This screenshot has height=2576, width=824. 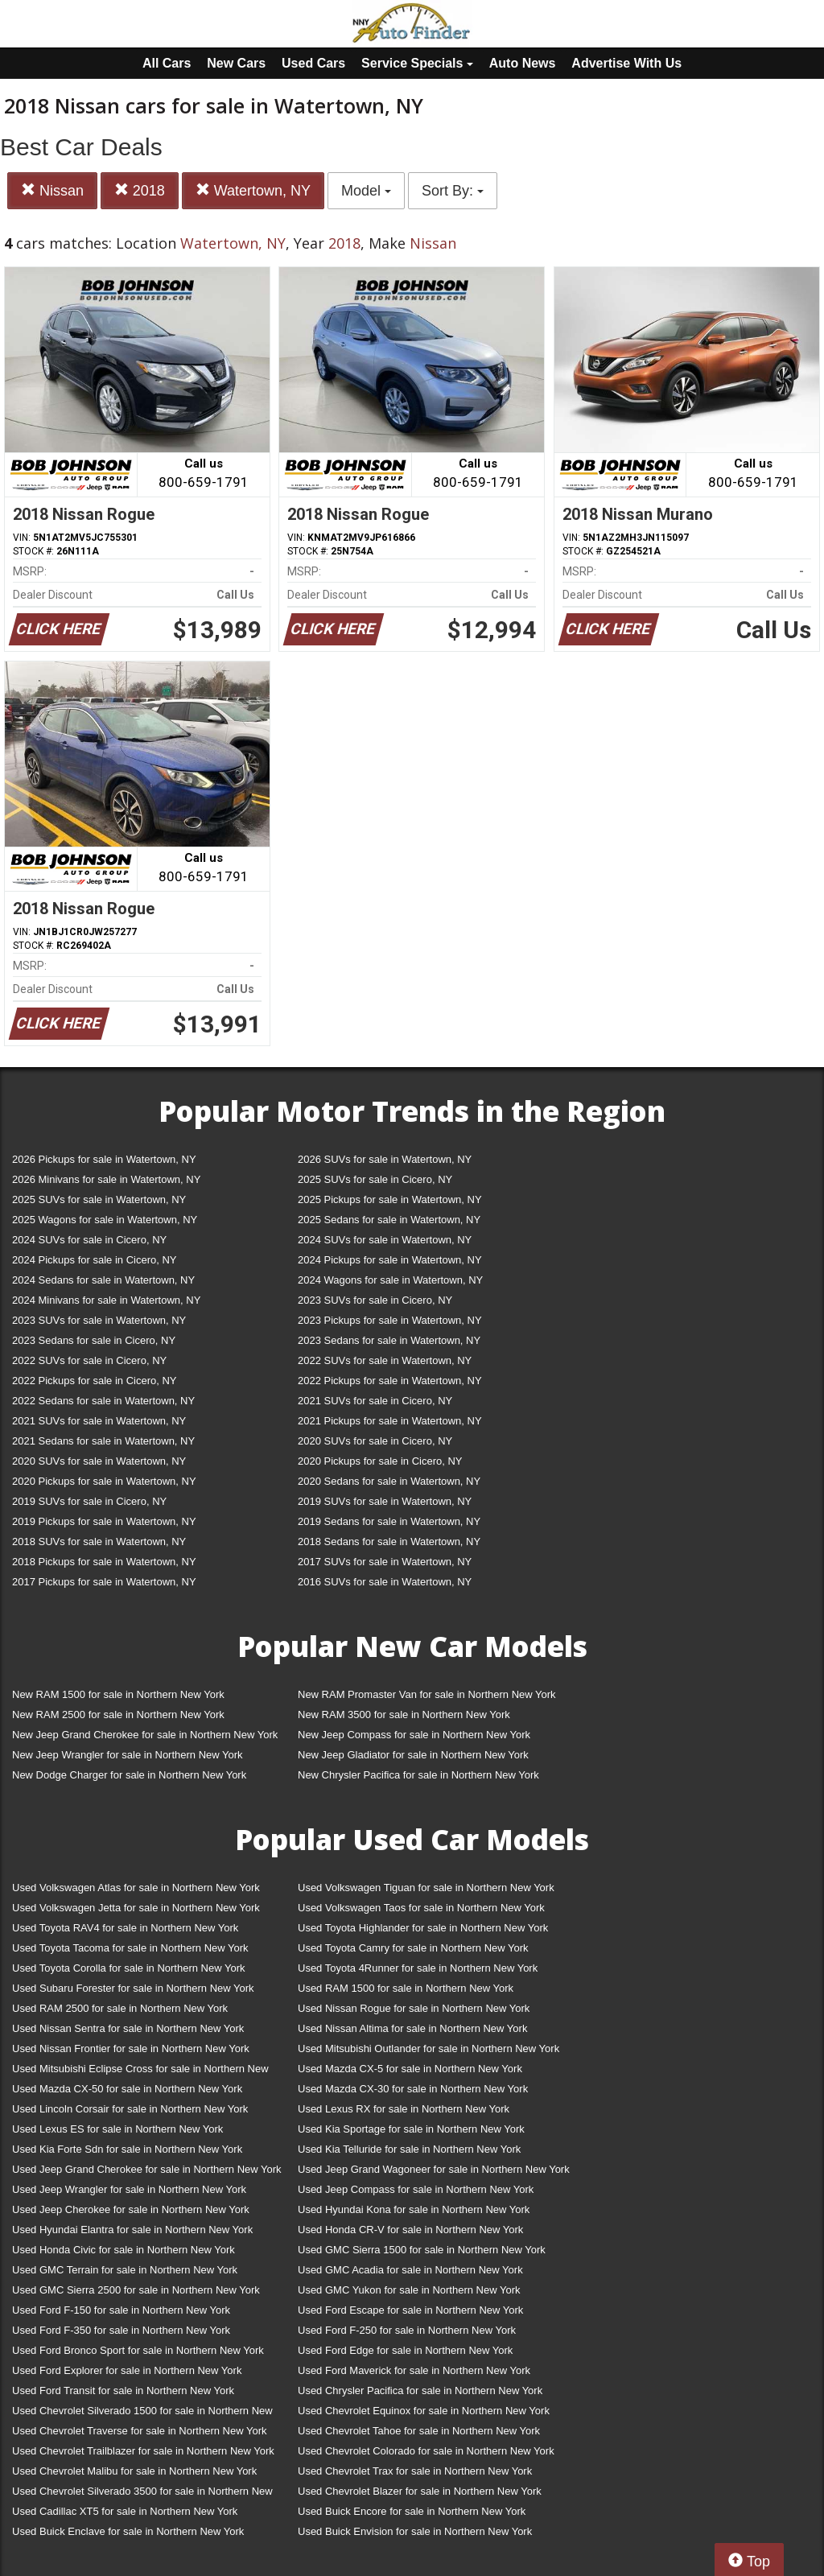 I want to click on Used Nissan Sentra for sale in Northern New York, so click(x=128, y=2028).